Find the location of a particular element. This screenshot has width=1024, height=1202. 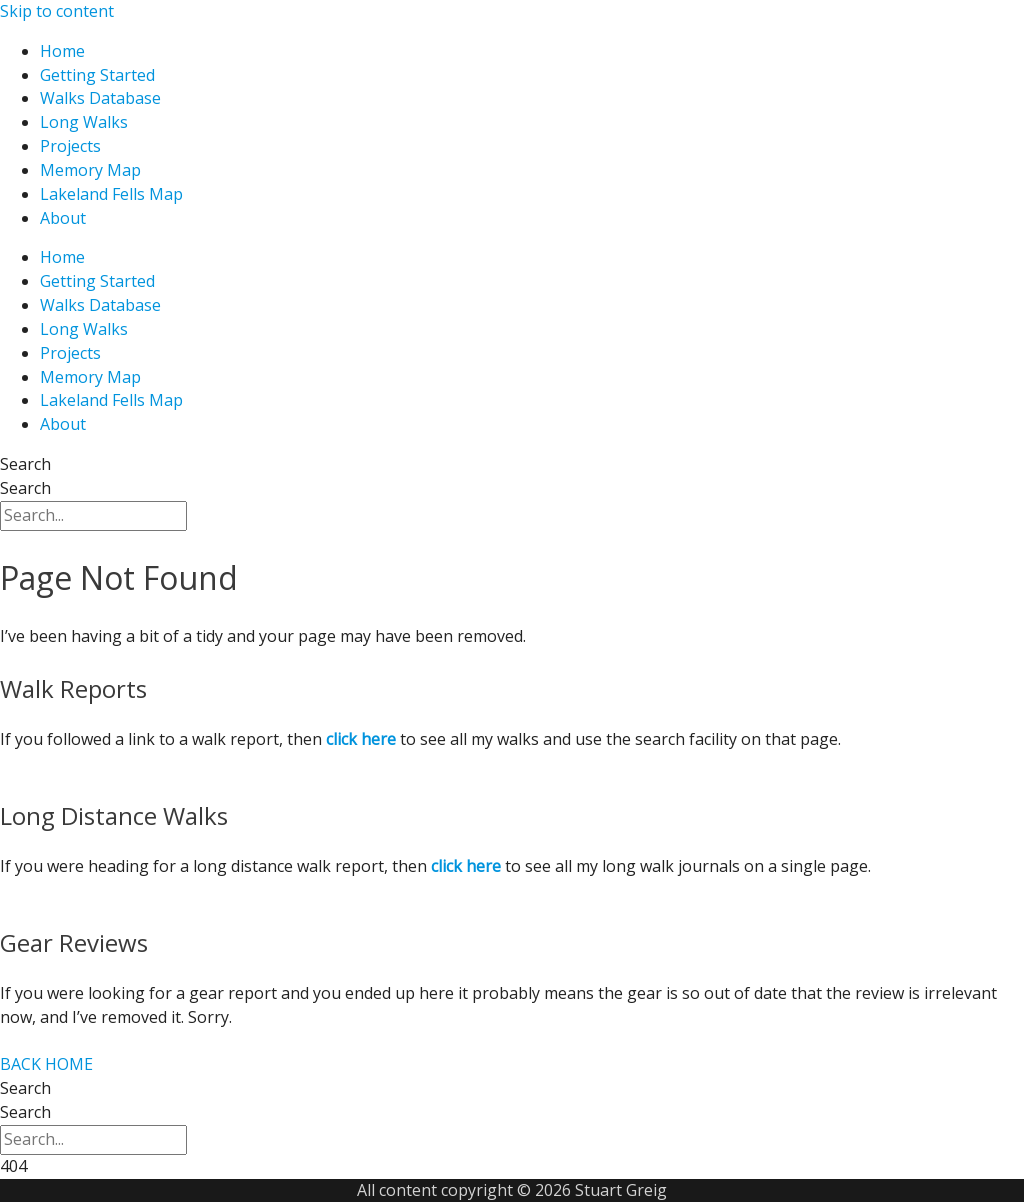

Memory Map is located at coordinates (90, 170).